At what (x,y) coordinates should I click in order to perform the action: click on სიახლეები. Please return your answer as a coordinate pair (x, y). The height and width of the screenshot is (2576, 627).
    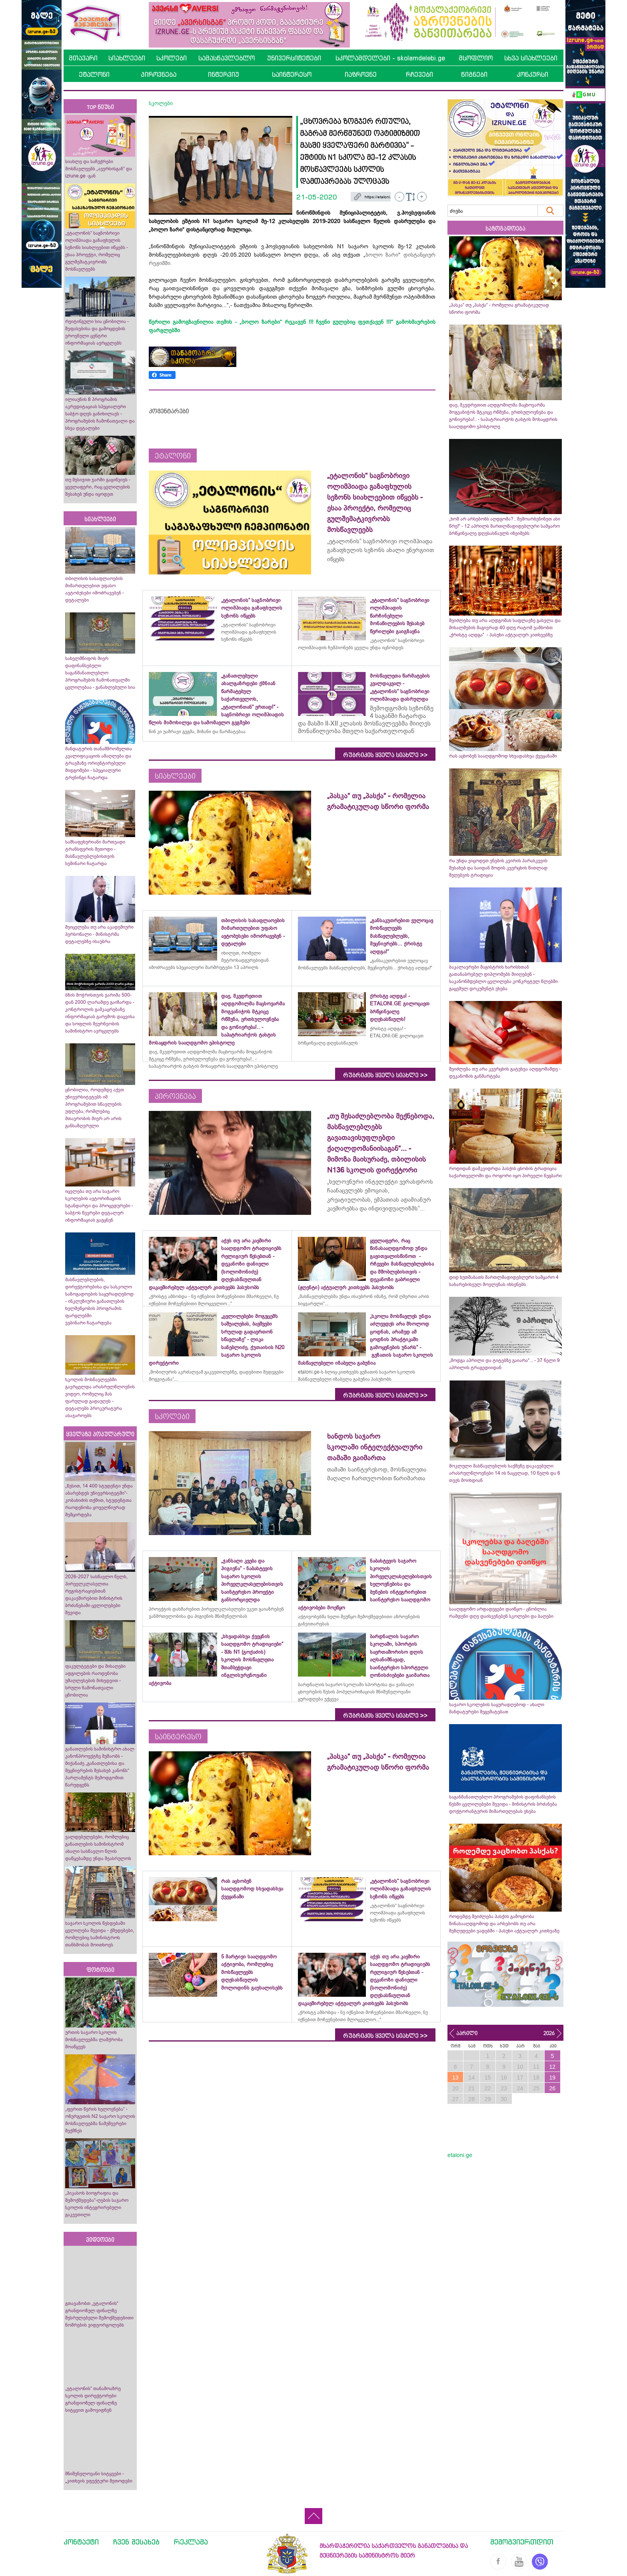
    Looking at the image, I should click on (126, 58).